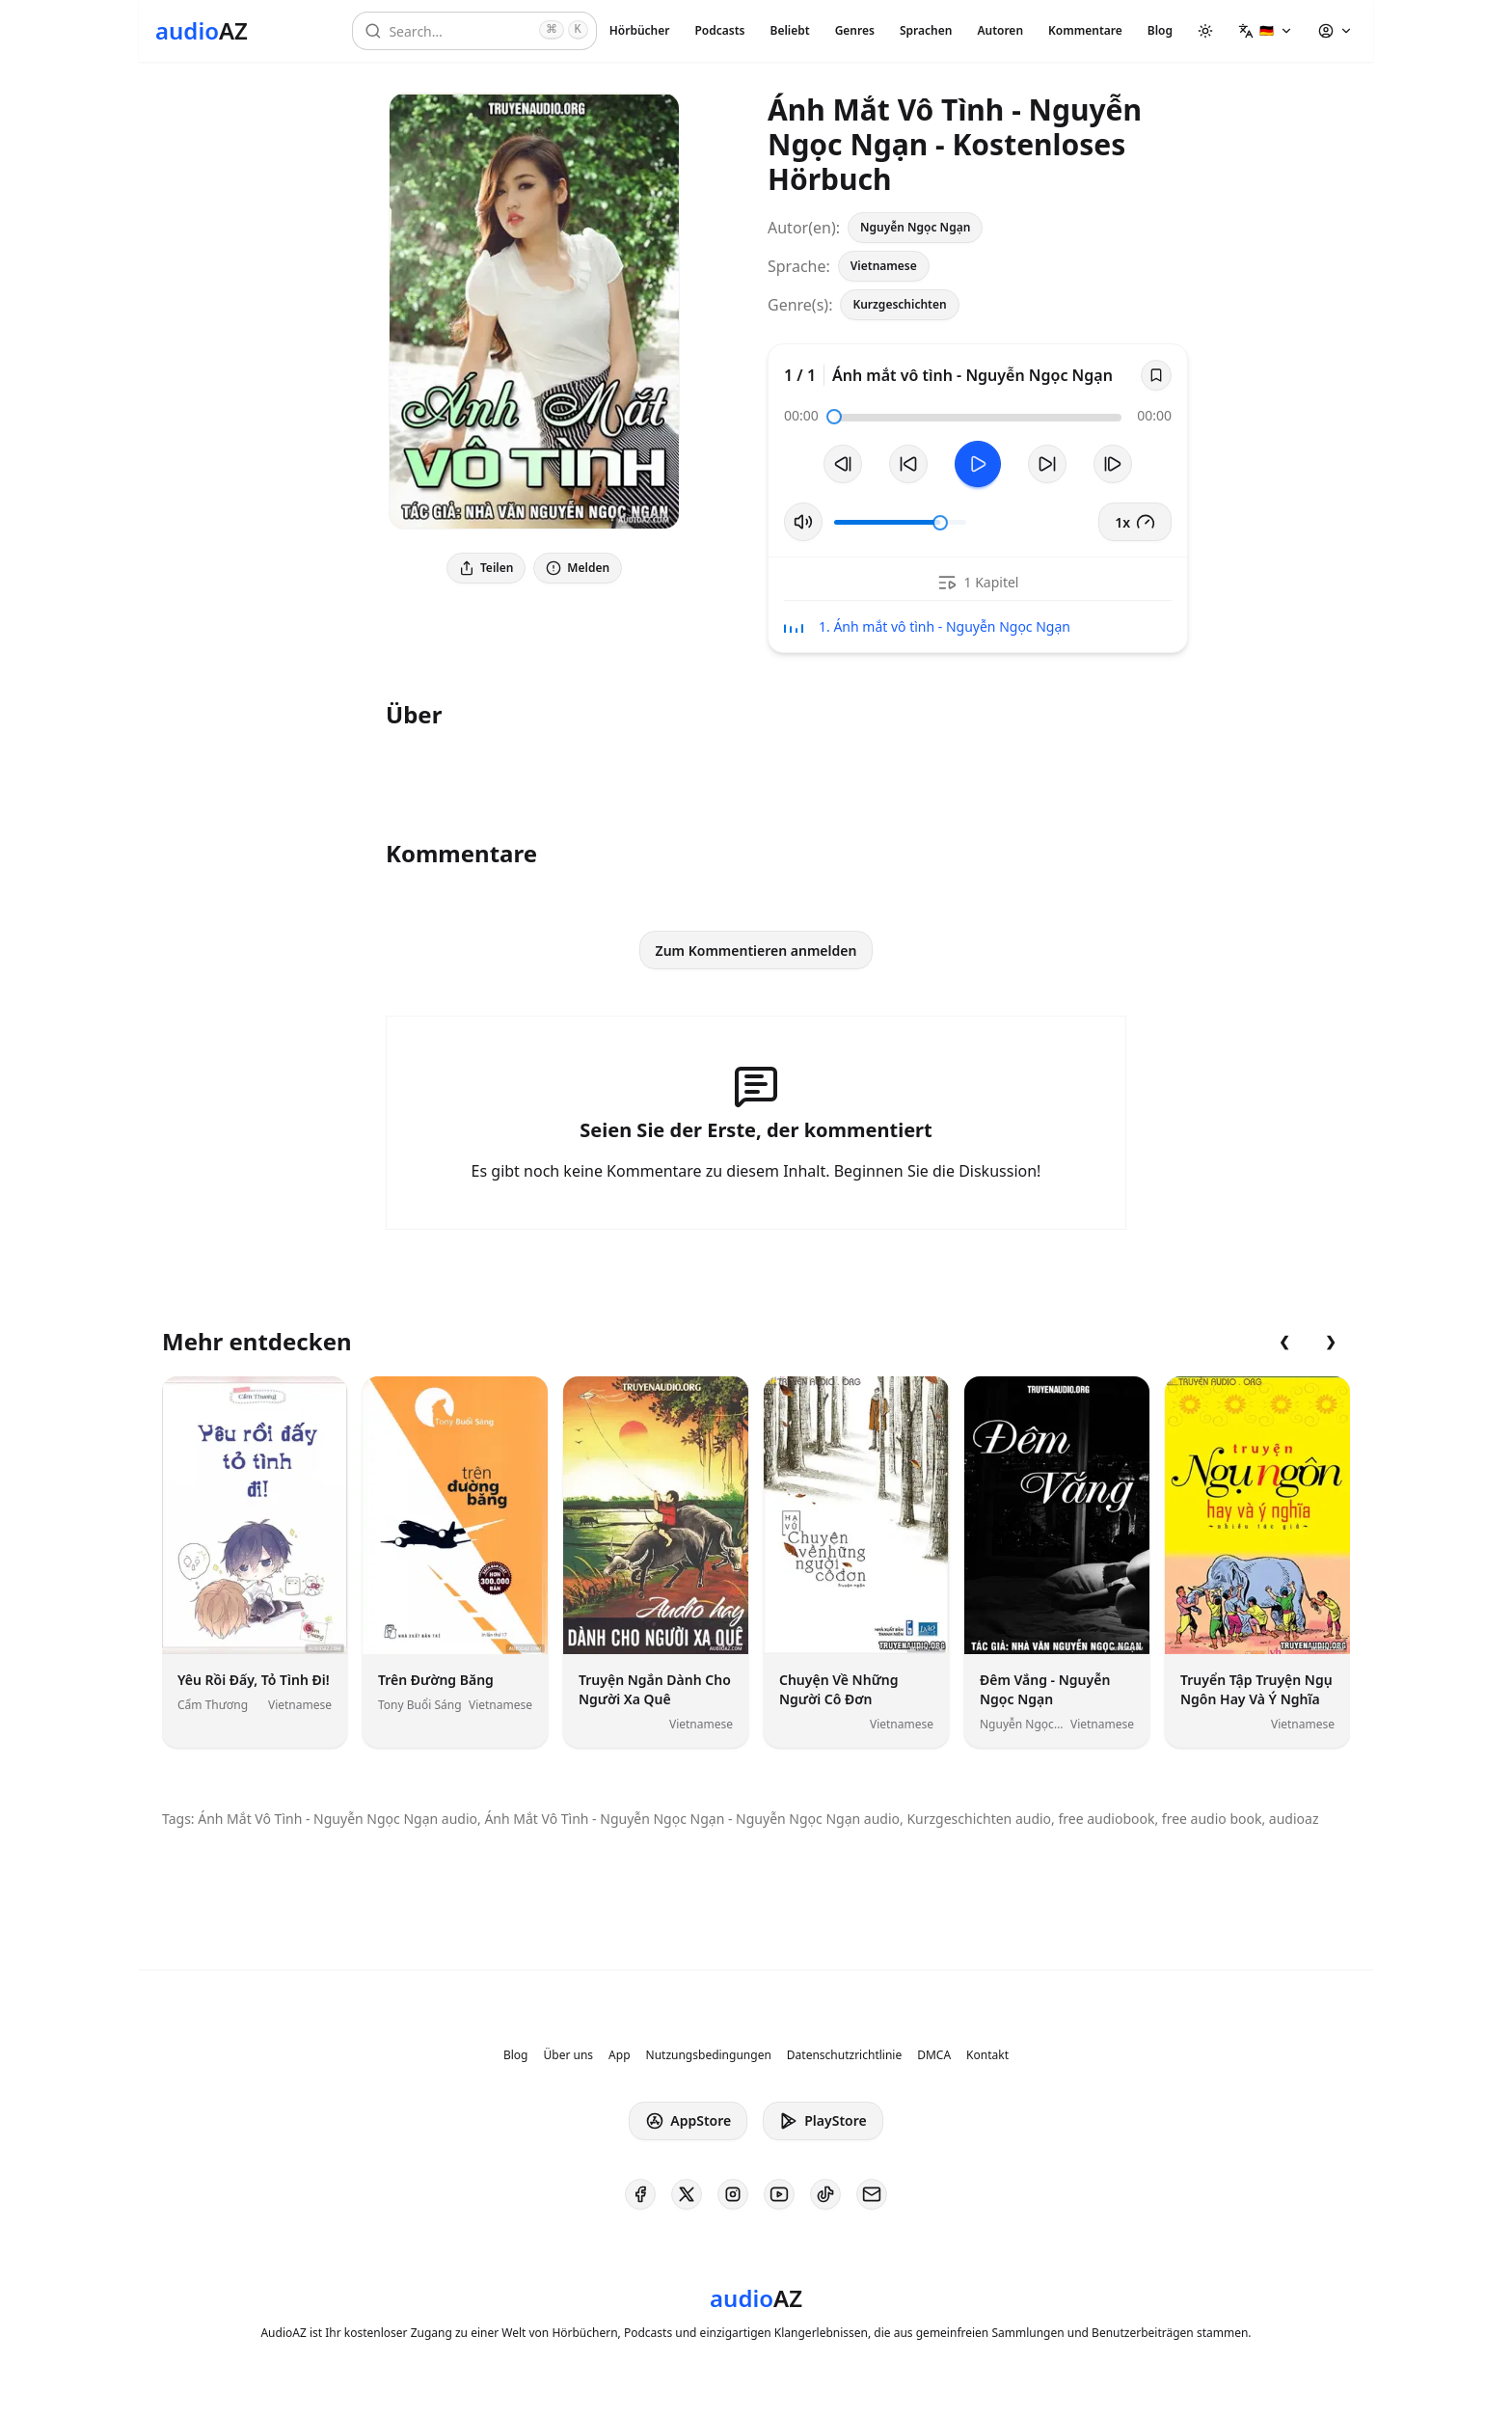 The image size is (1512, 2418). I want to click on [Stummschaltung umschalten], so click(803, 522).